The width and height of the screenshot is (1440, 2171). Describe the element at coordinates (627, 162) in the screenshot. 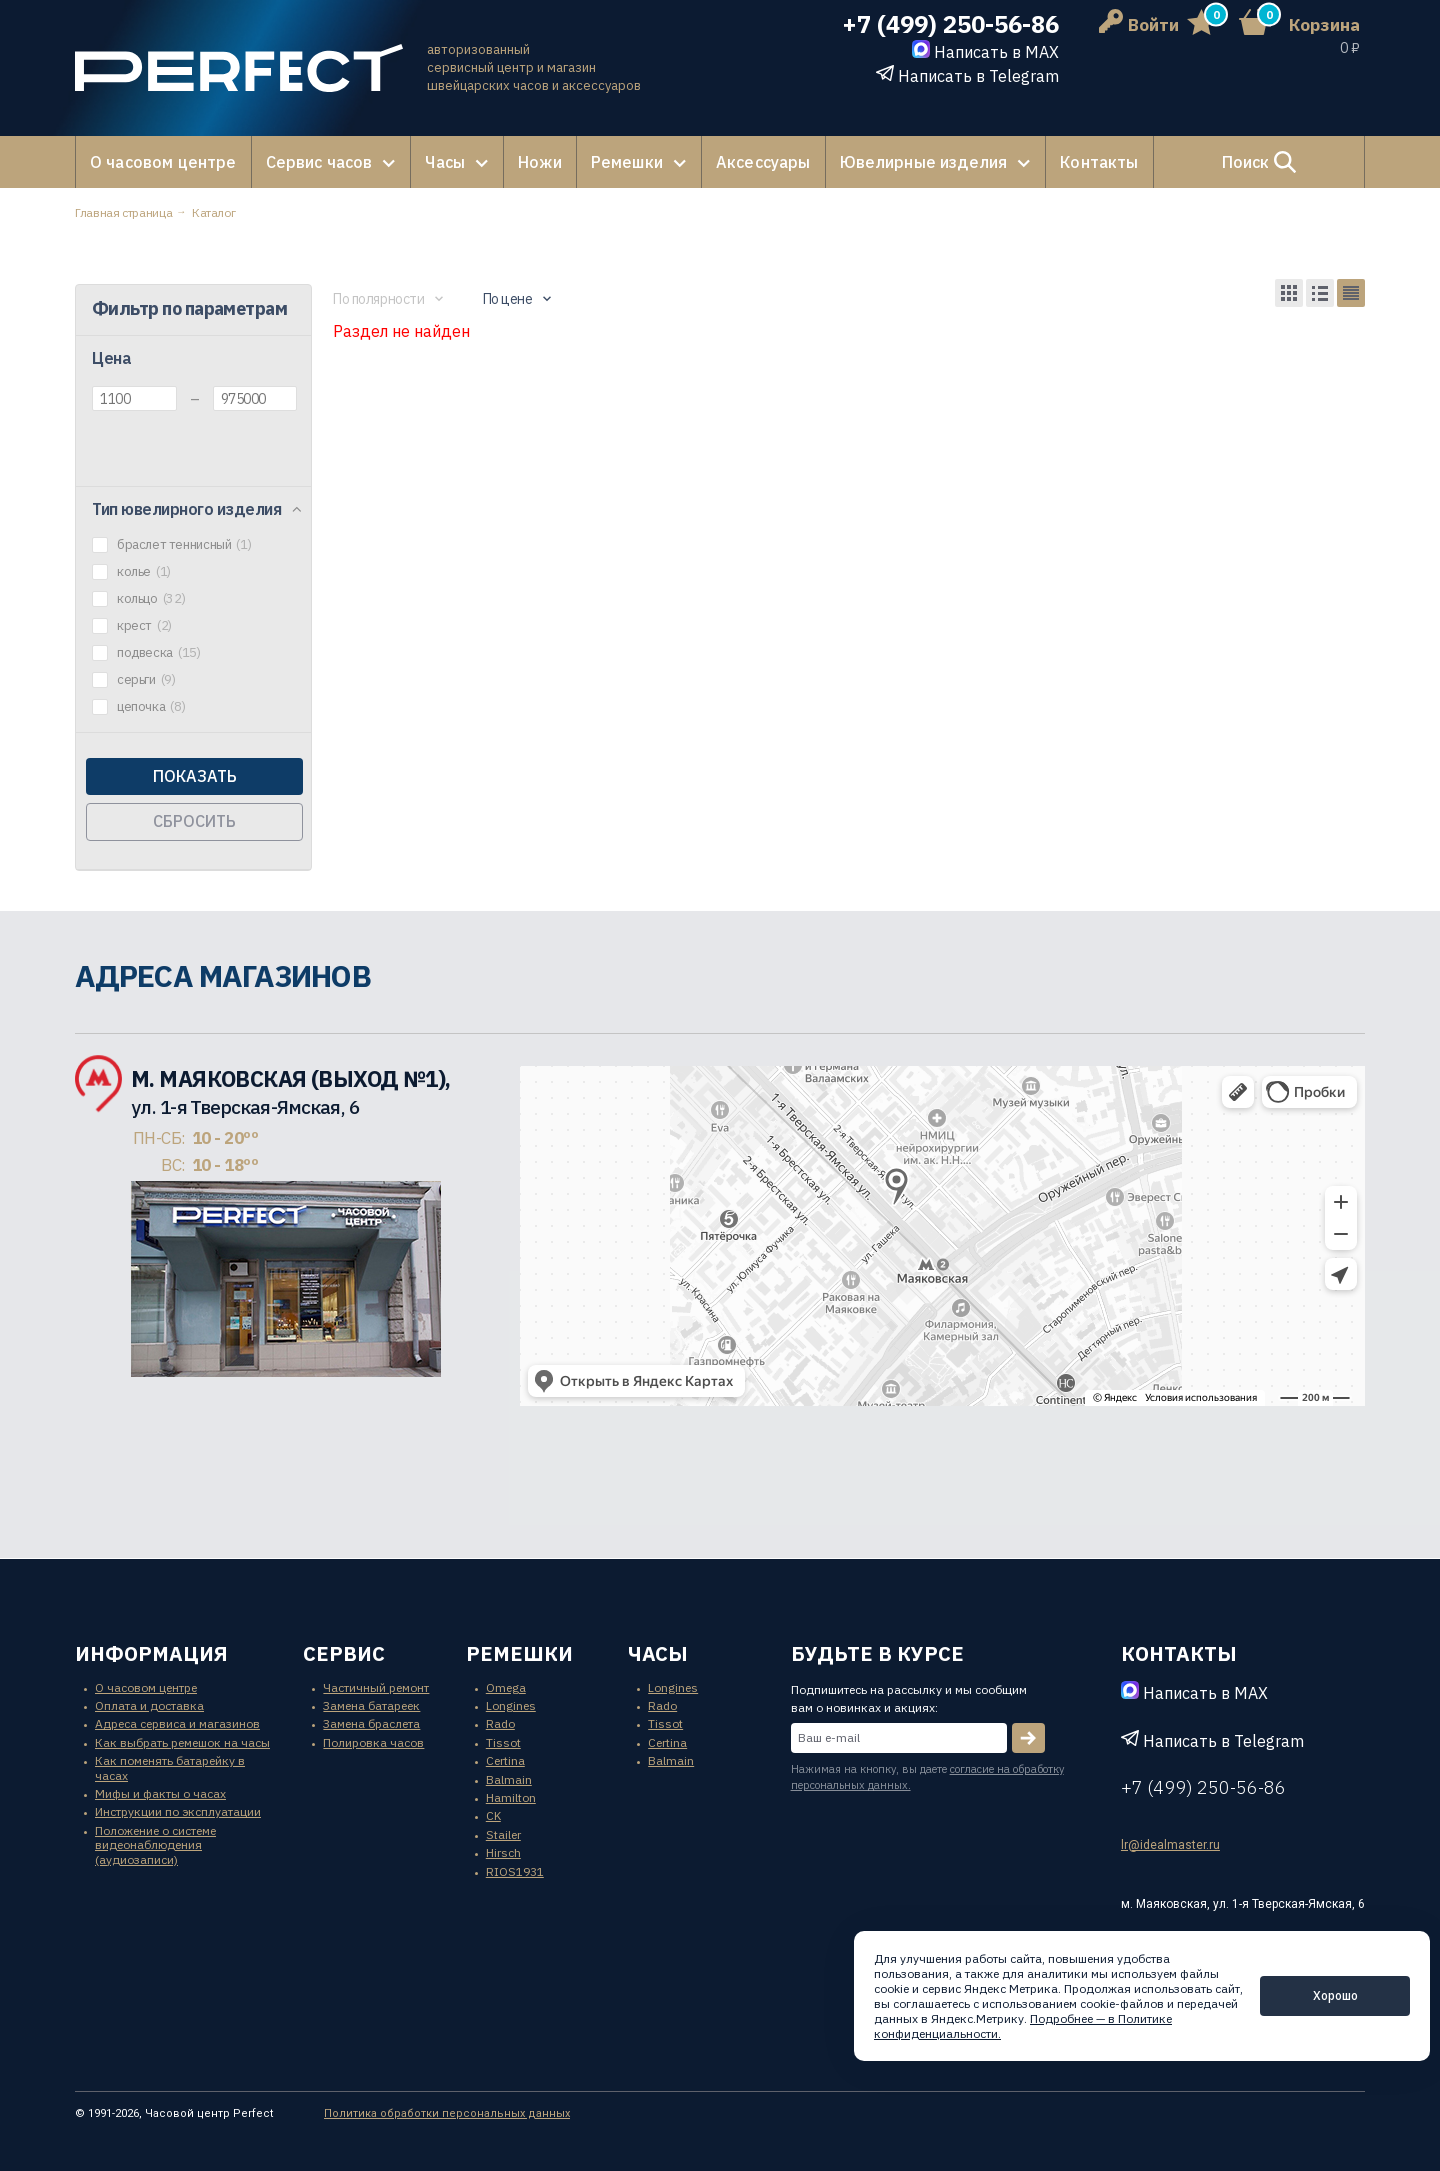

I see `Ремешки` at that location.